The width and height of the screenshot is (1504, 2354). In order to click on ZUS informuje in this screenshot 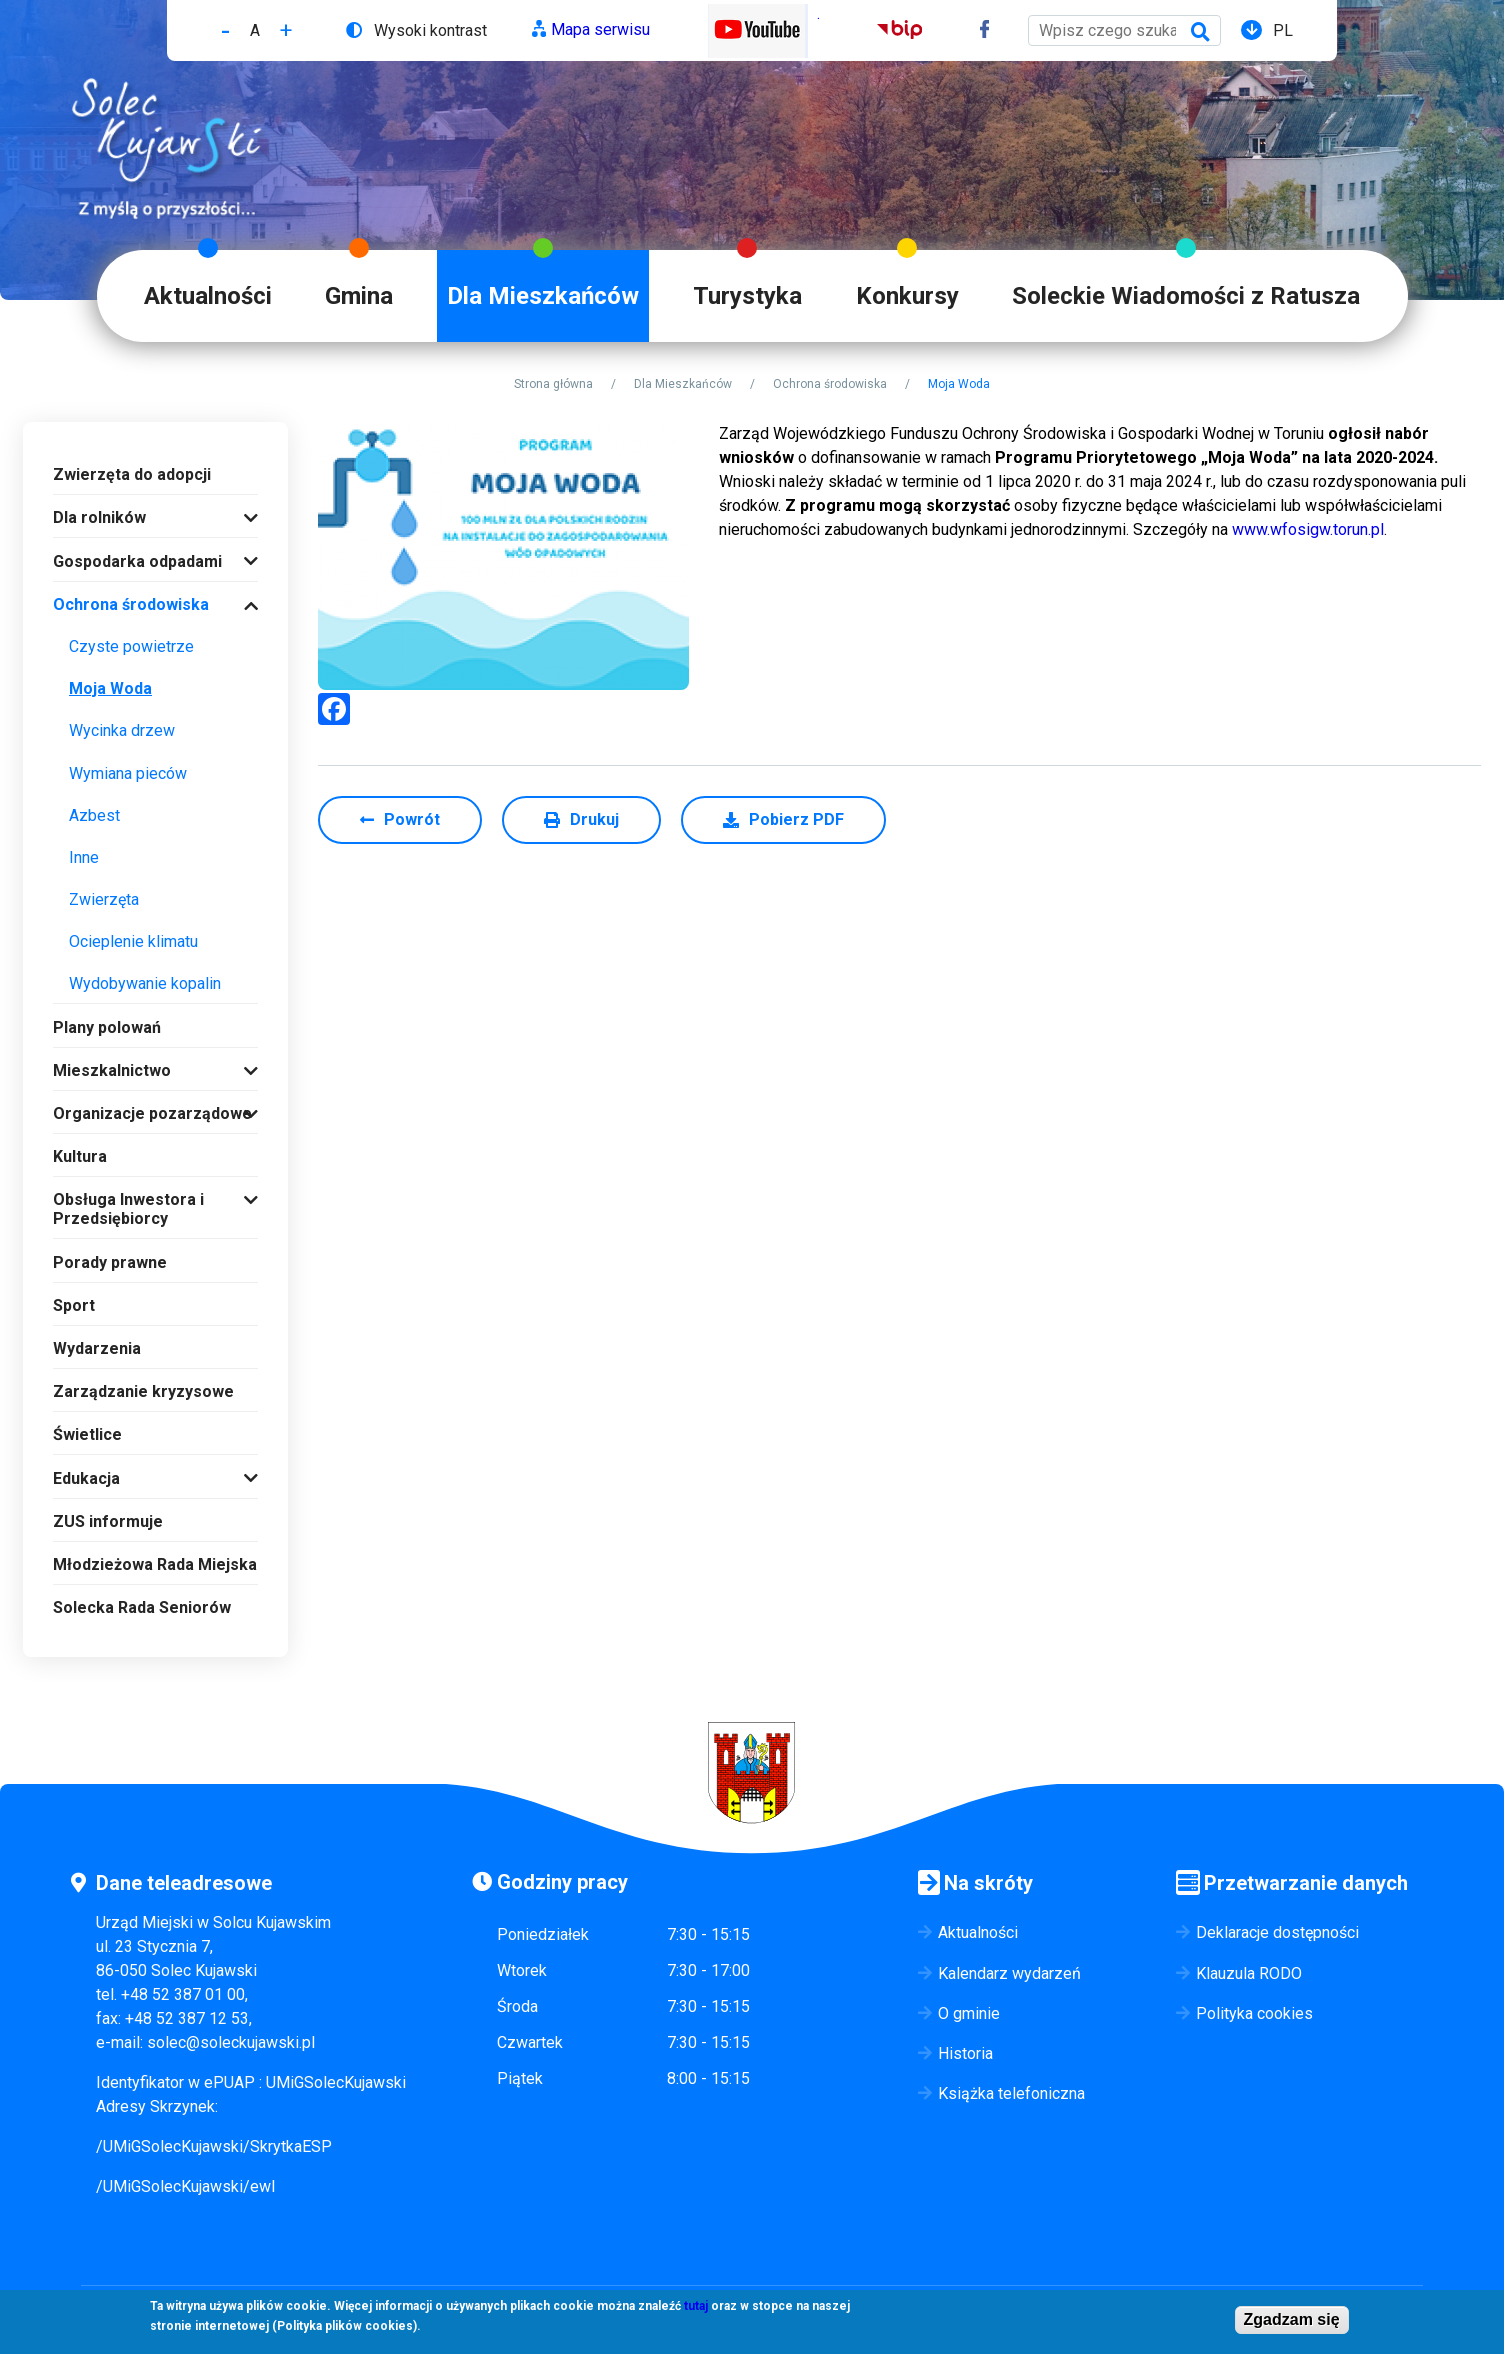, I will do `click(108, 1521)`.